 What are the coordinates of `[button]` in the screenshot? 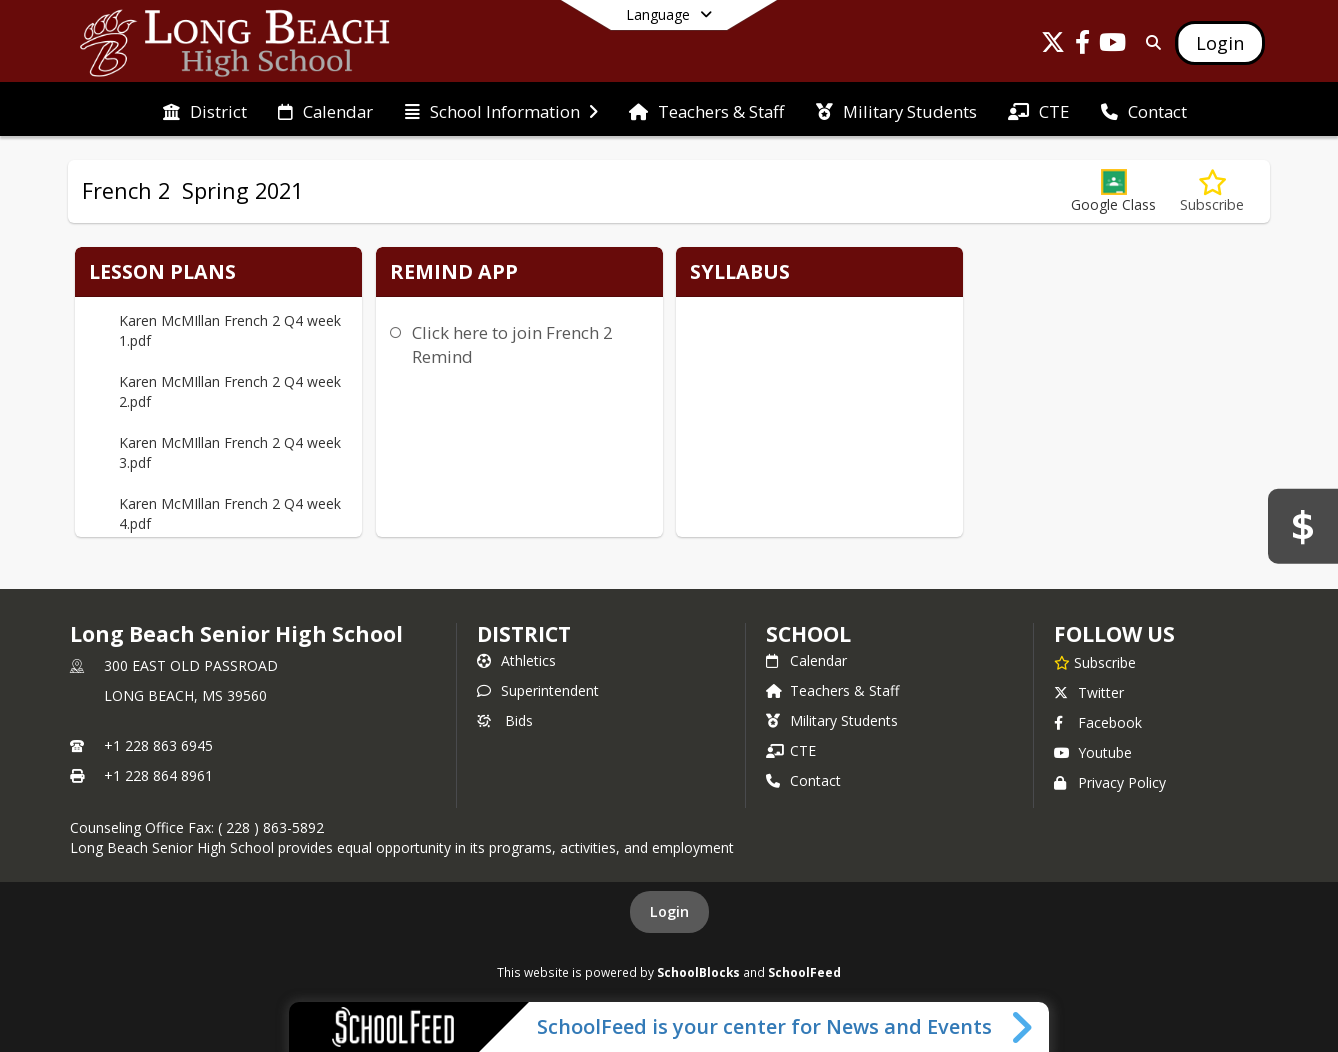 It's located at (1113, 191).